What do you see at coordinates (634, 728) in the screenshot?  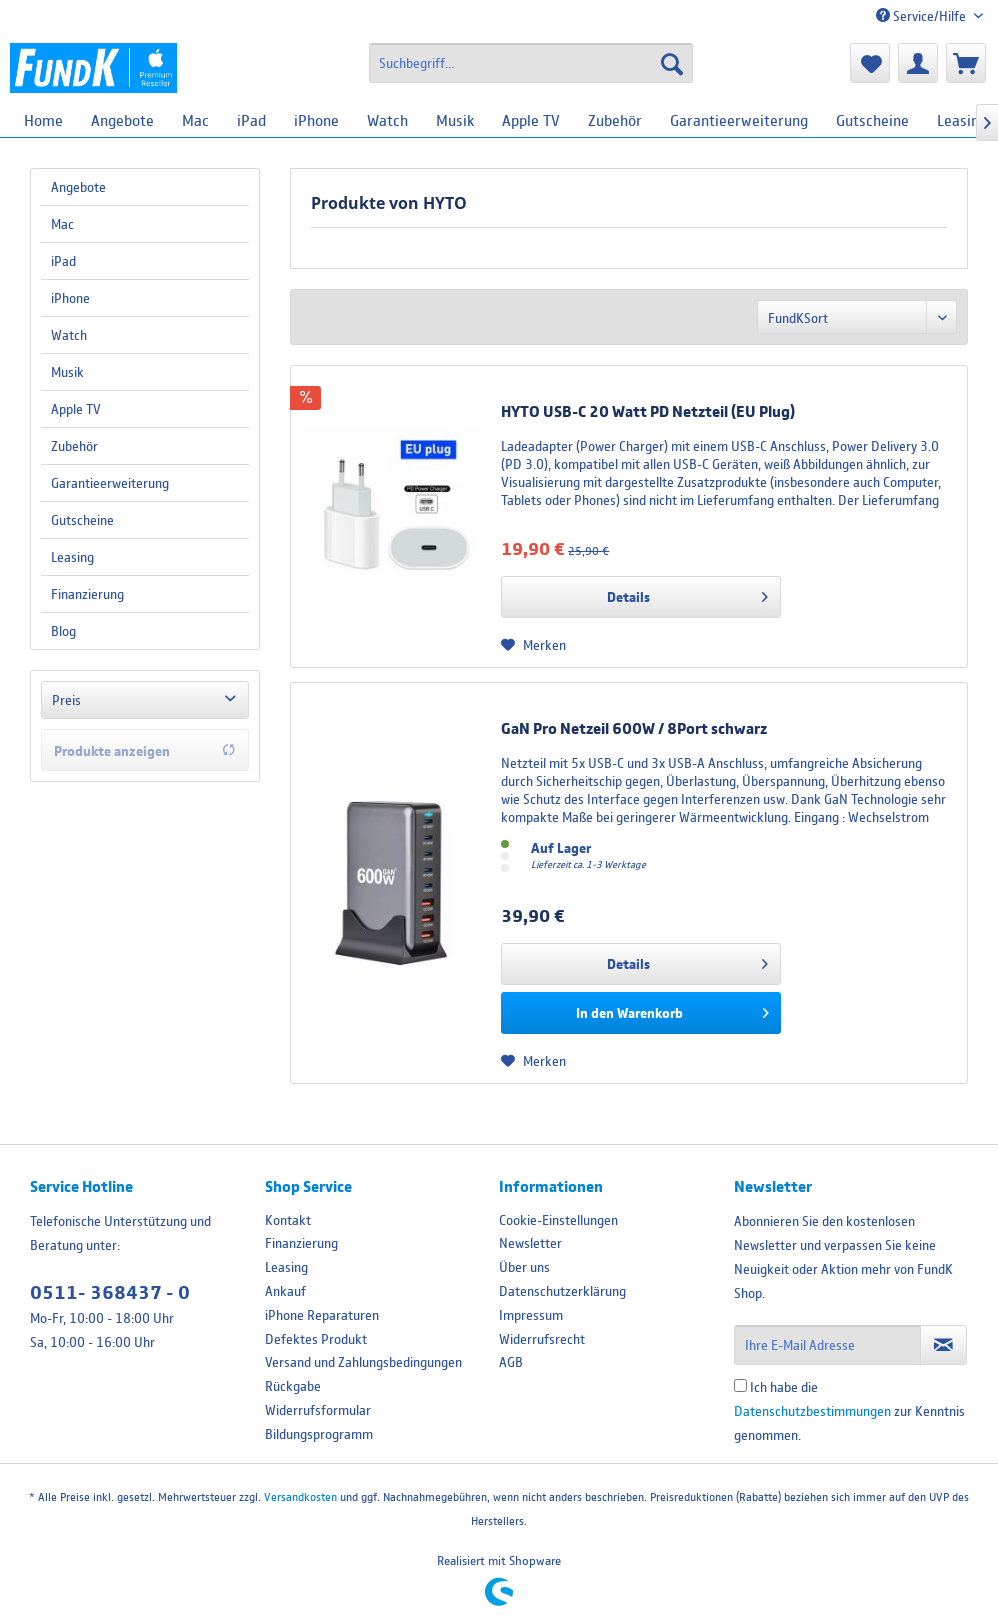 I see `GaN Pro Netzeil 600W / 8Port schwarz` at bounding box center [634, 728].